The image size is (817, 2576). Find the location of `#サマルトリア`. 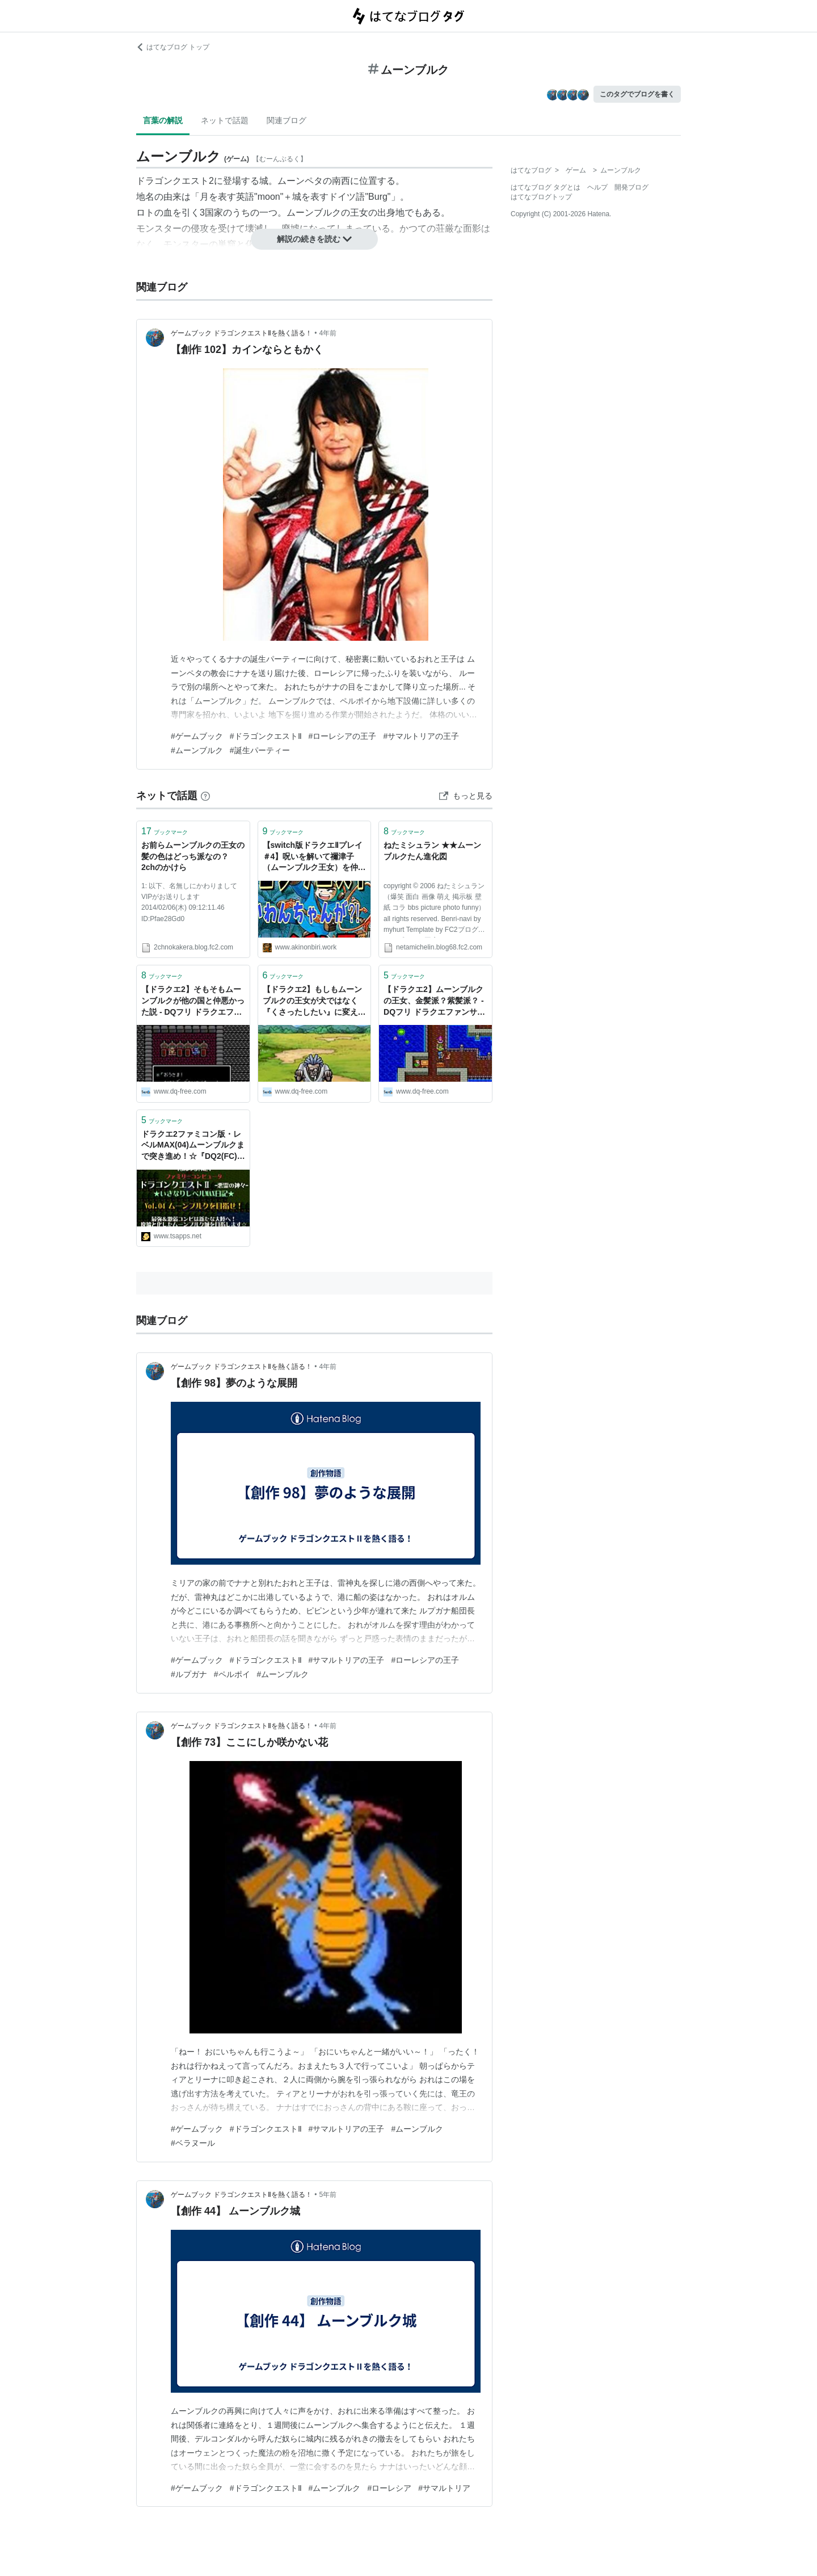

#サマルトリア is located at coordinates (444, 2488).